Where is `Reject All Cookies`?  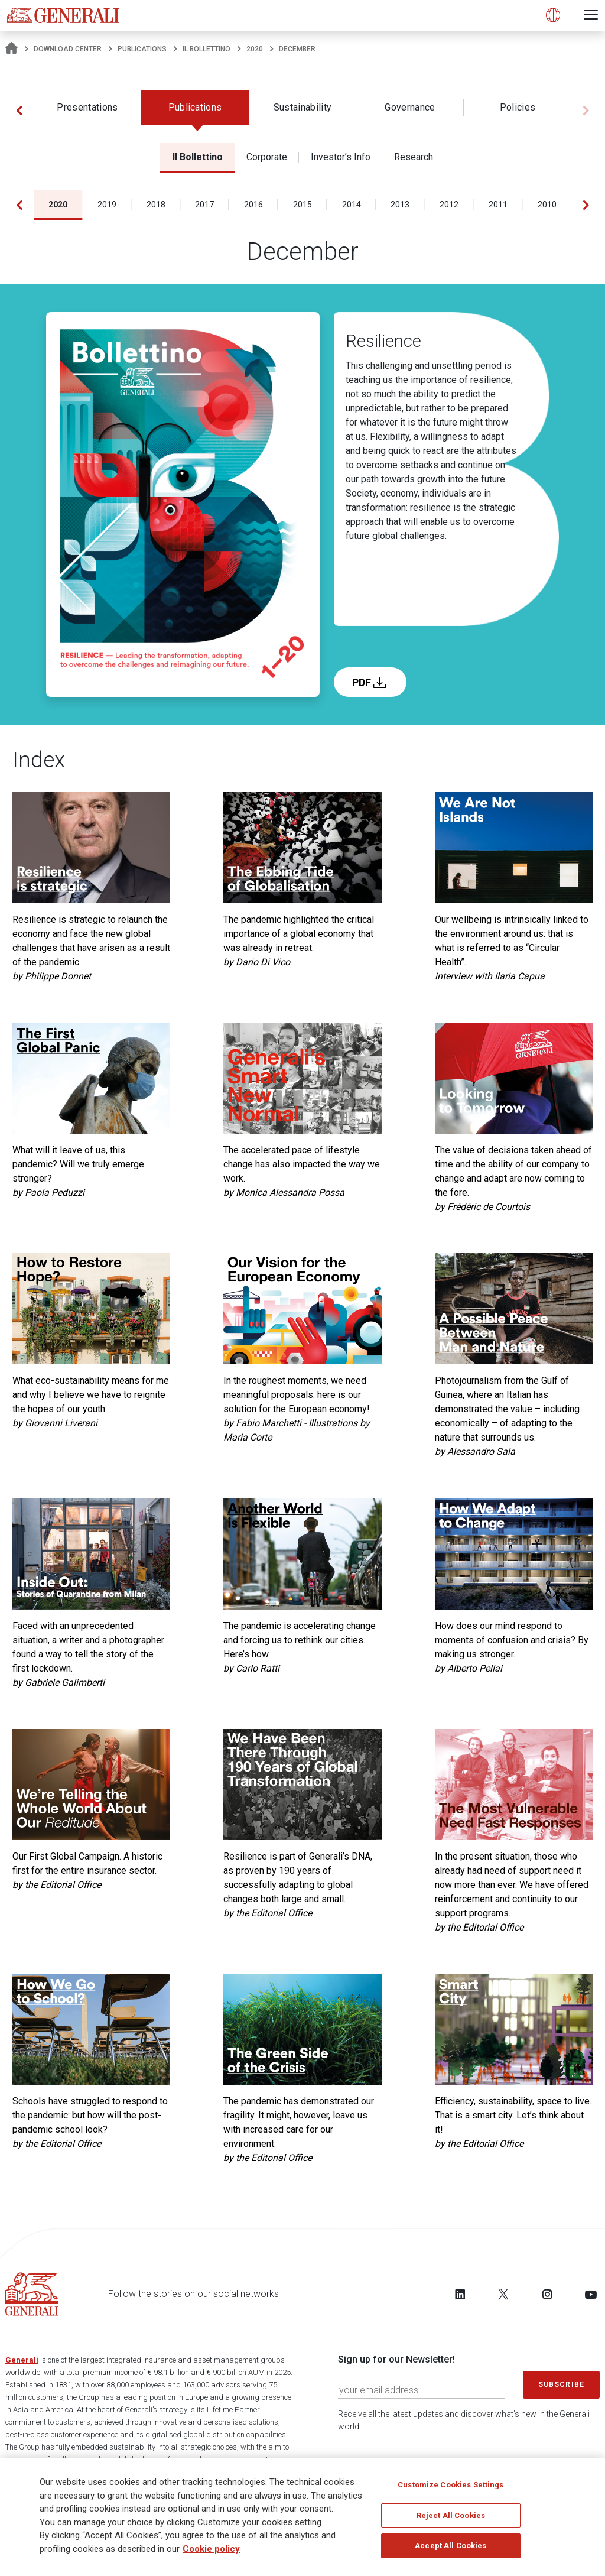 Reject All Cookies is located at coordinates (451, 2515).